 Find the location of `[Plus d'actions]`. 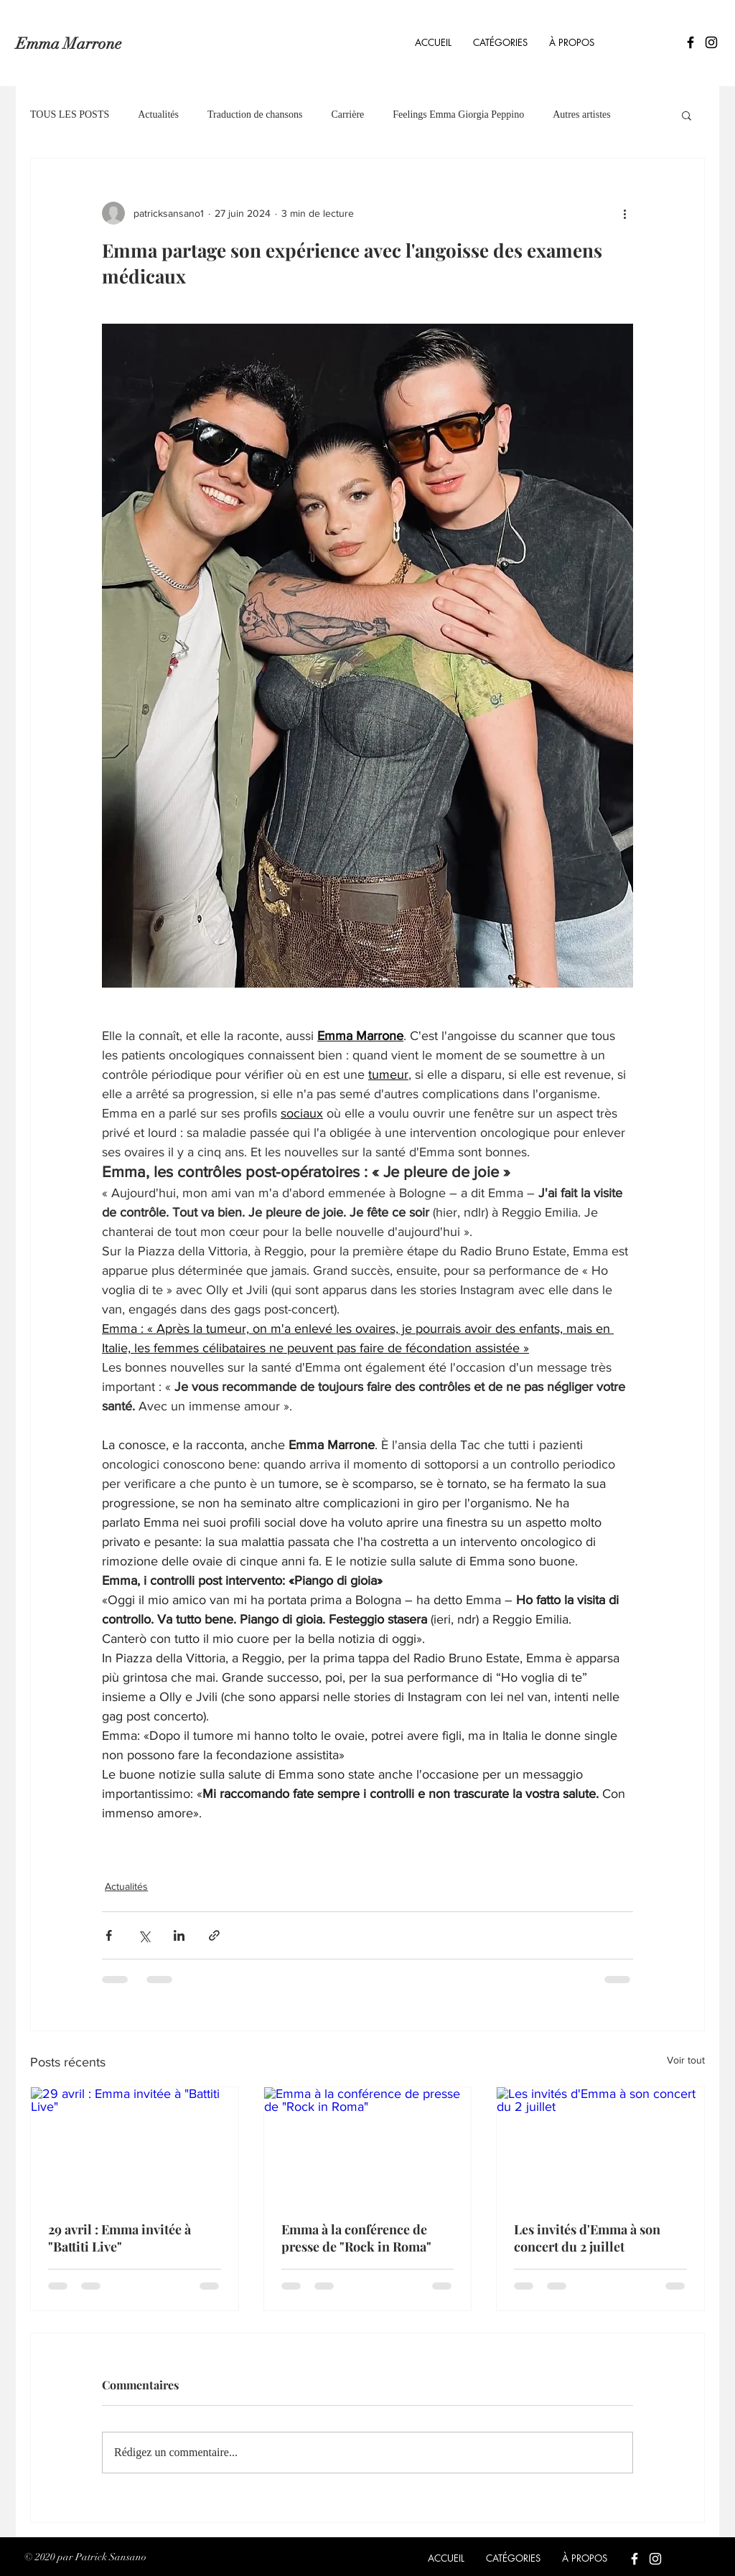

[Plus d'actions] is located at coordinates (624, 213).